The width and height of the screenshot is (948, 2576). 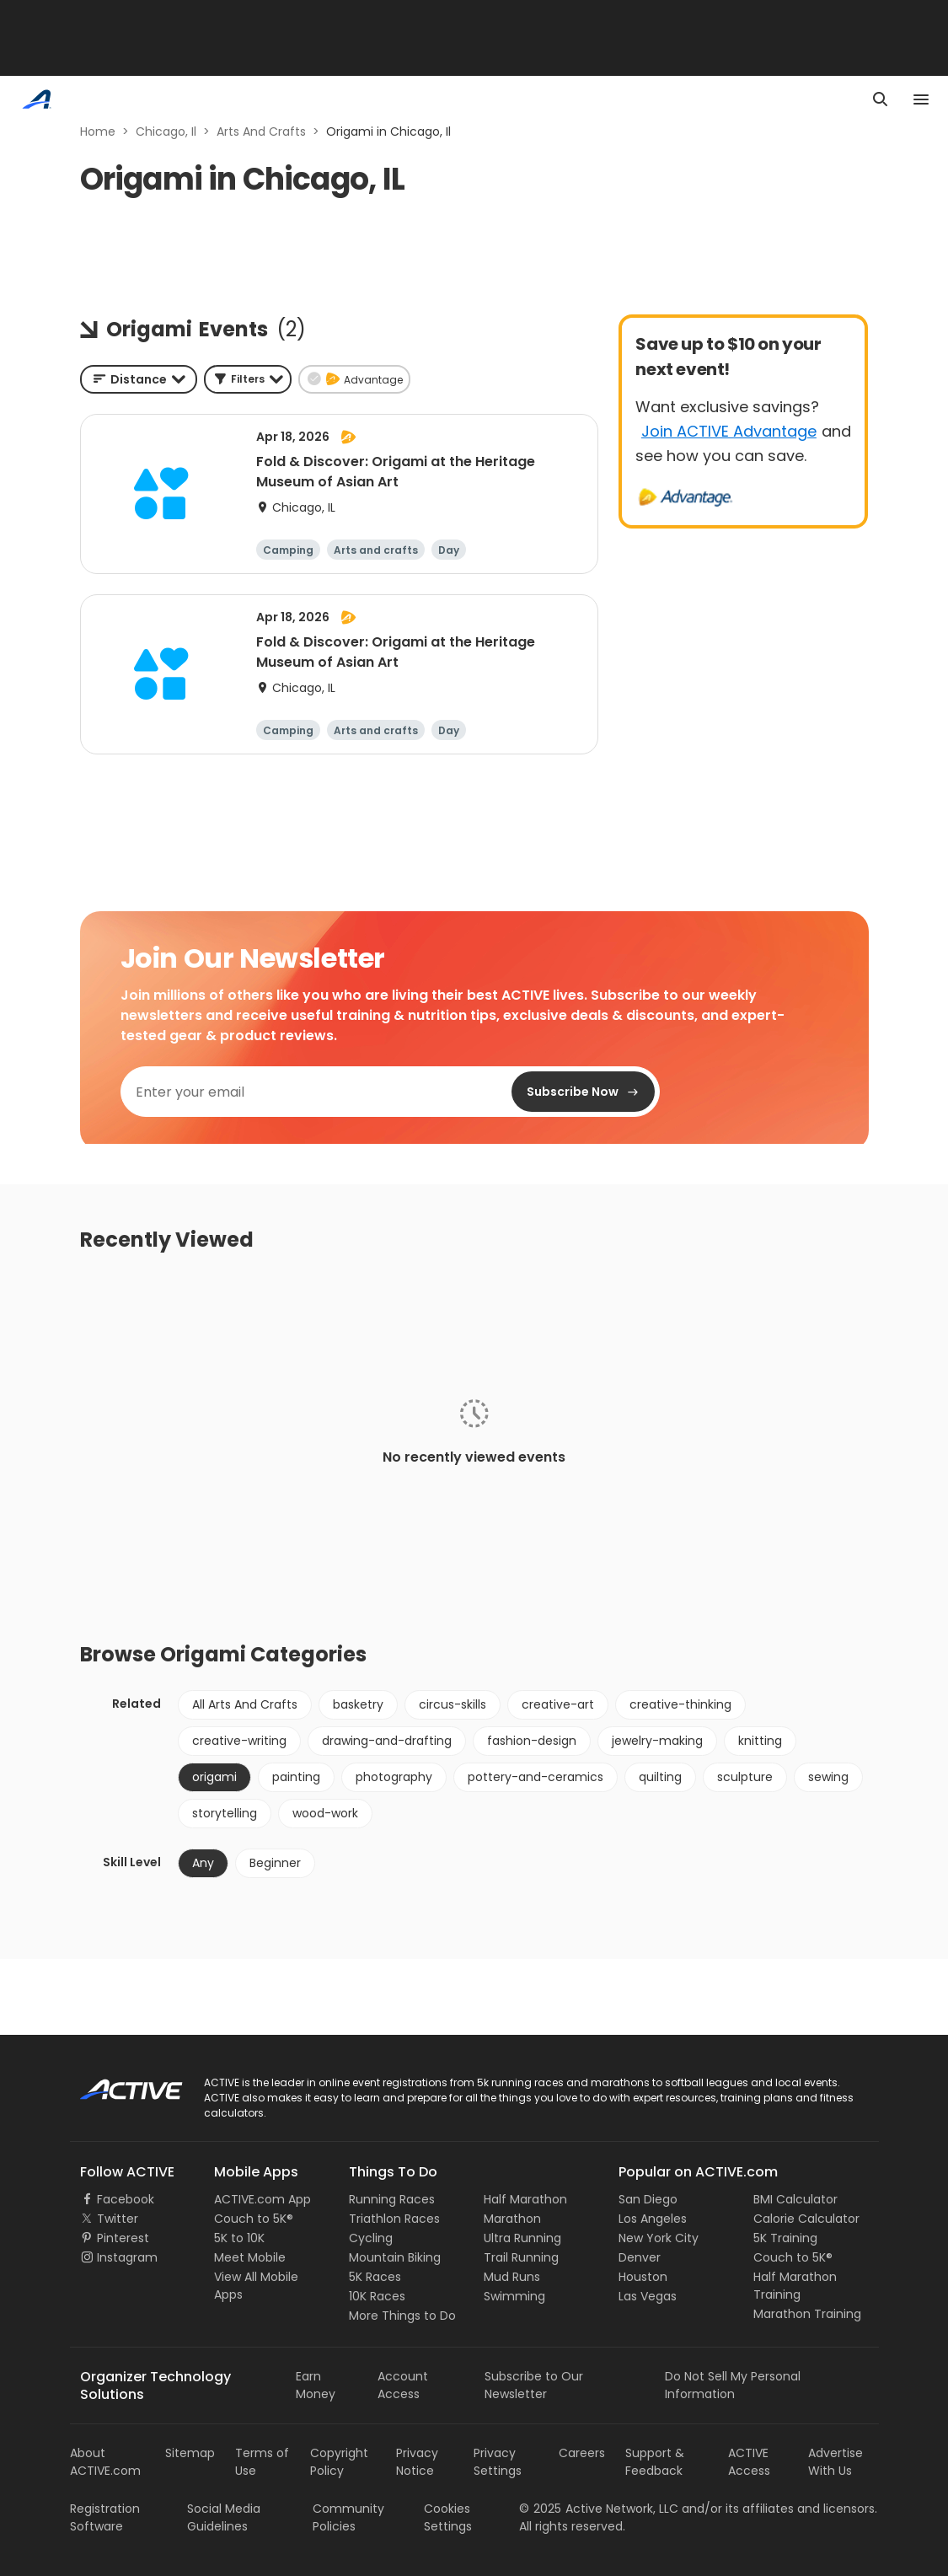 What do you see at coordinates (371, 2238) in the screenshot?
I see `Cycling` at bounding box center [371, 2238].